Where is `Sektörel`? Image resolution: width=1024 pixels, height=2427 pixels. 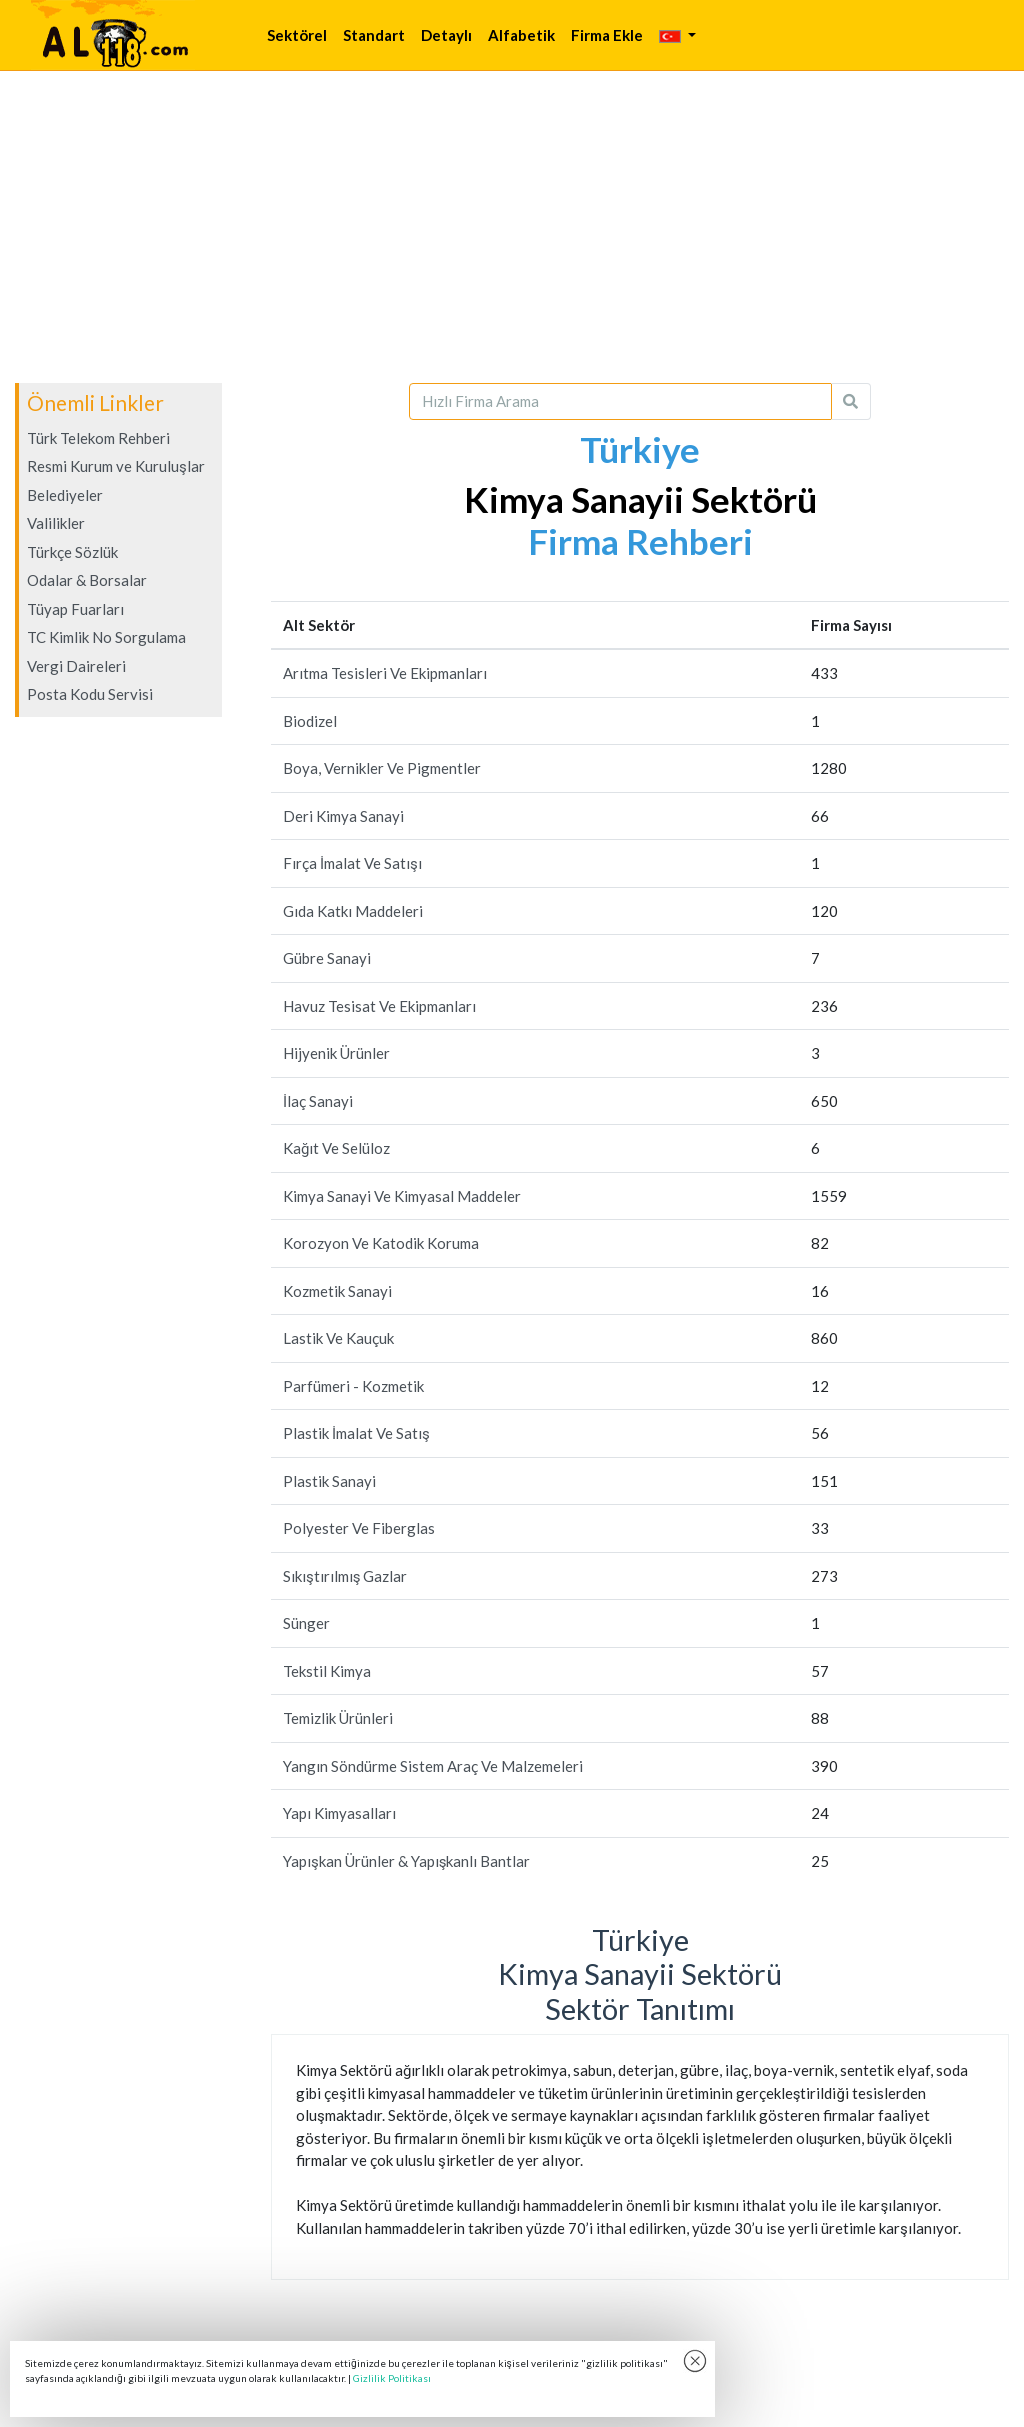
Sektörel is located at coordinates (297, 35).